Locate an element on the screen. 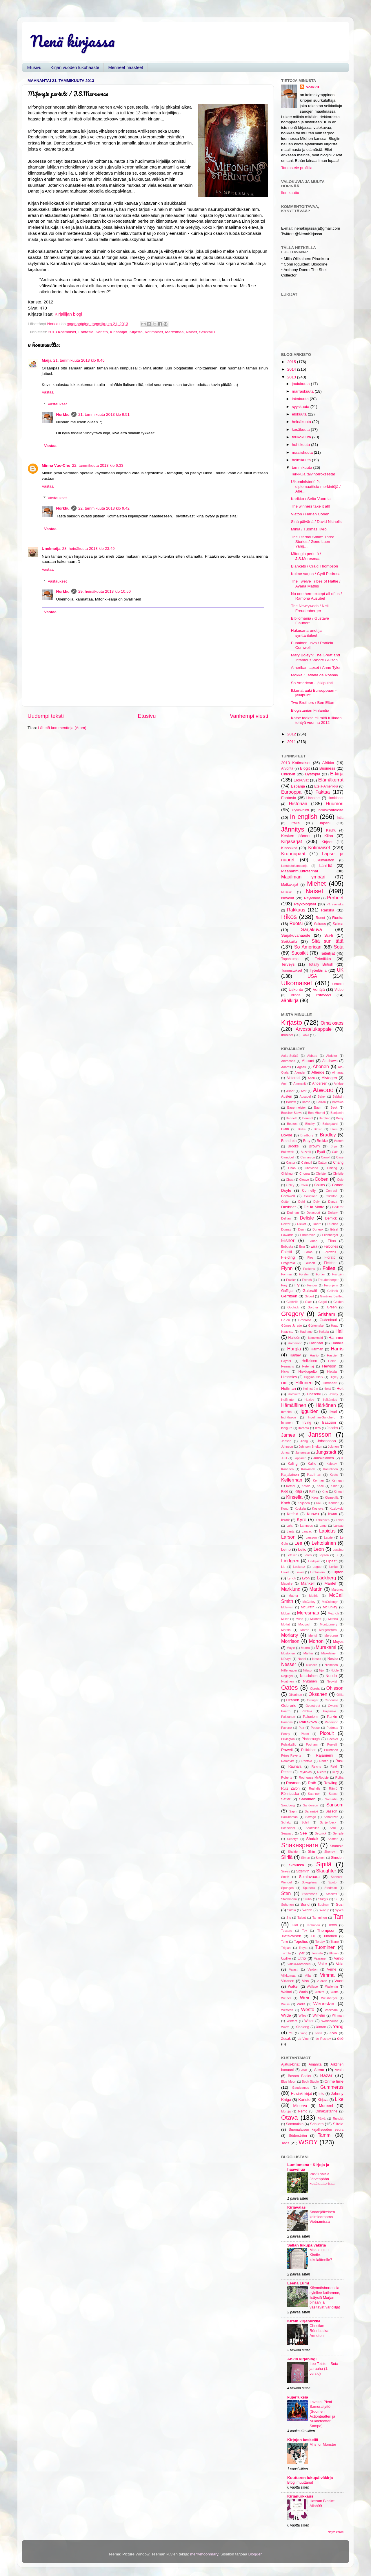  McGrath is located at coordinates (307, 1607).